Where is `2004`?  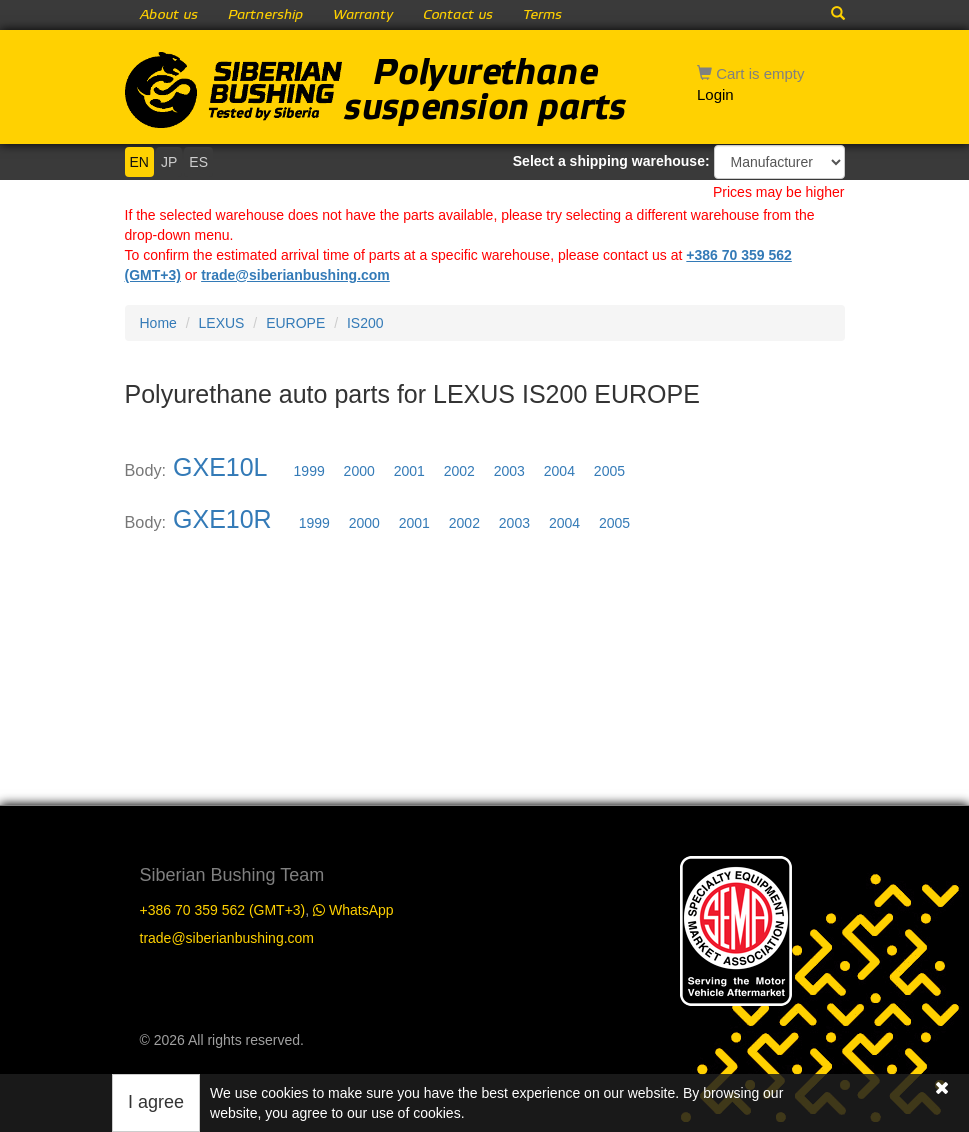
2004 is located at coordinates (559, 471).